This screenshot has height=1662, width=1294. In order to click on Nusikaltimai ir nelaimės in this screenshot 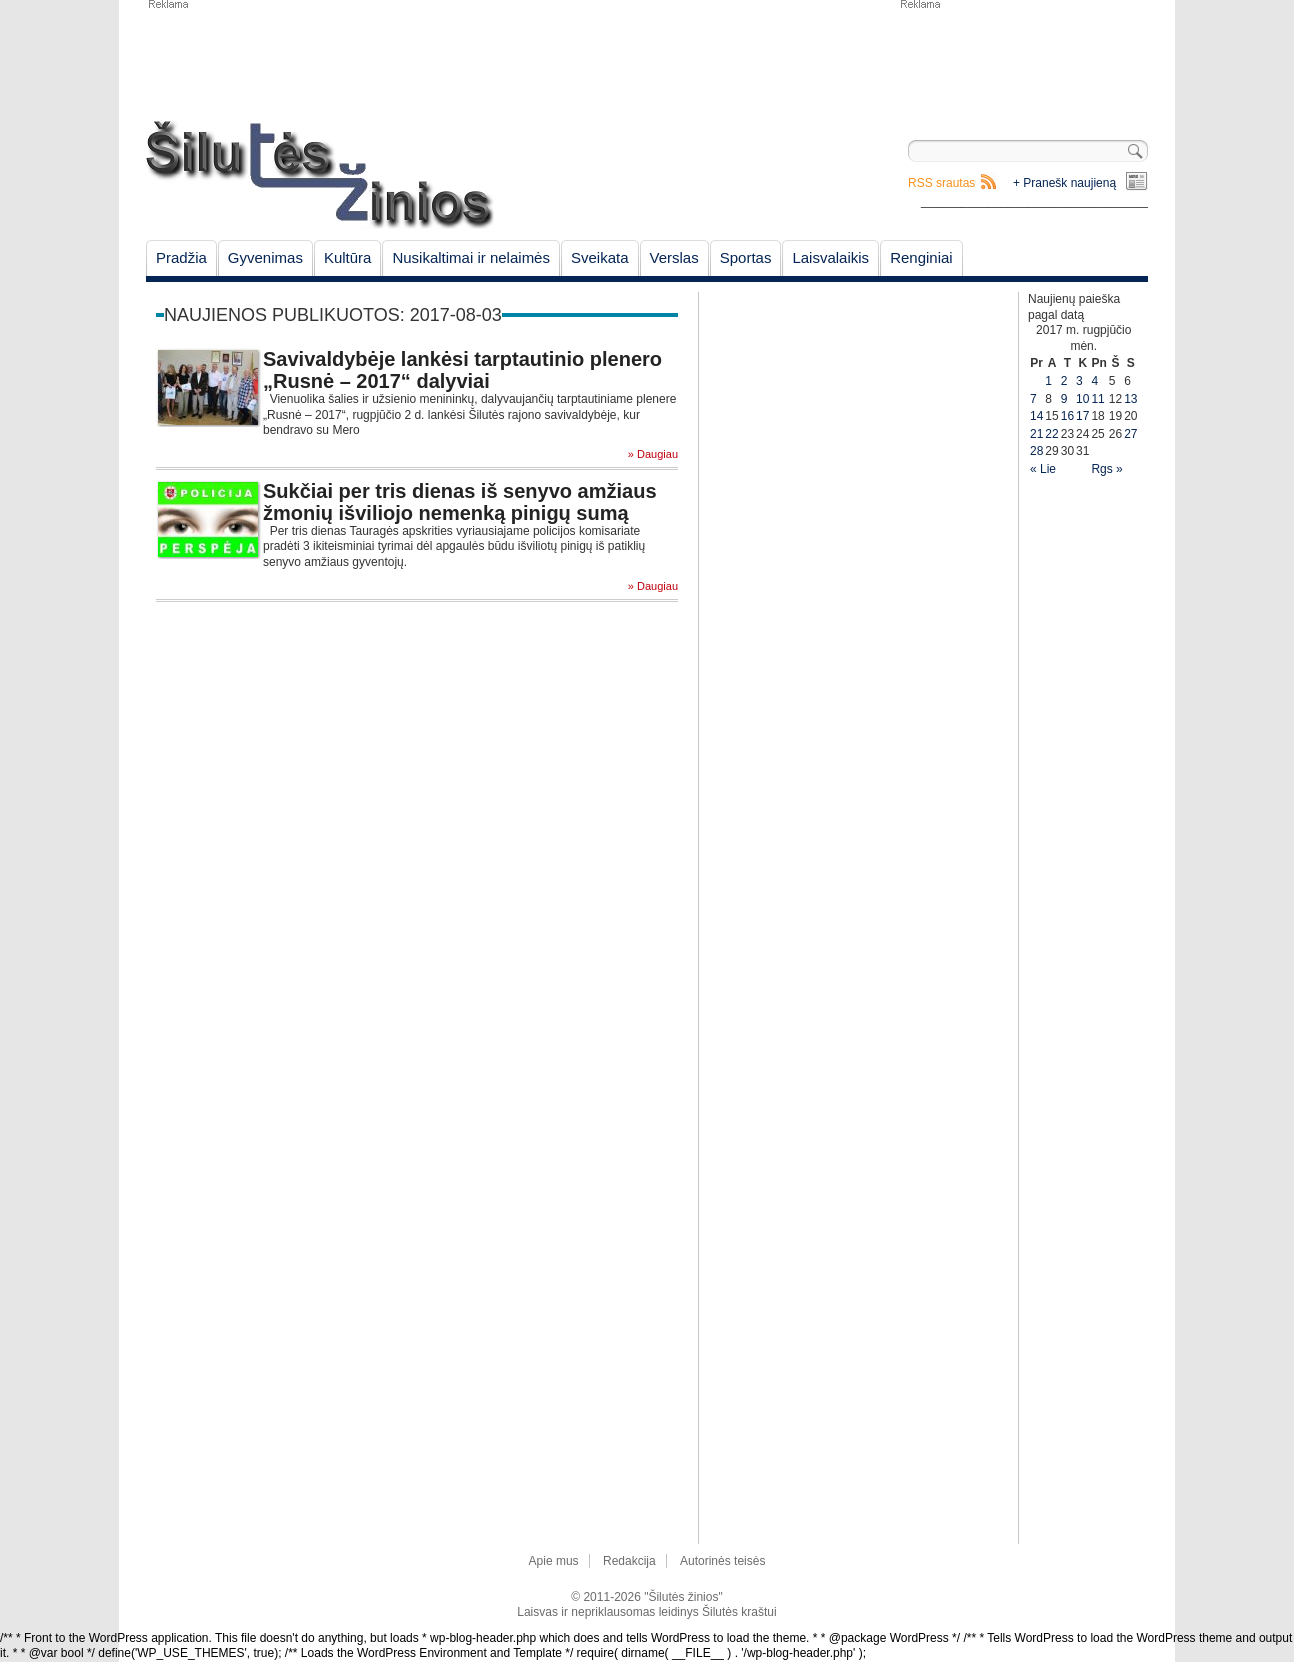, I will do `click(471, 257)`.